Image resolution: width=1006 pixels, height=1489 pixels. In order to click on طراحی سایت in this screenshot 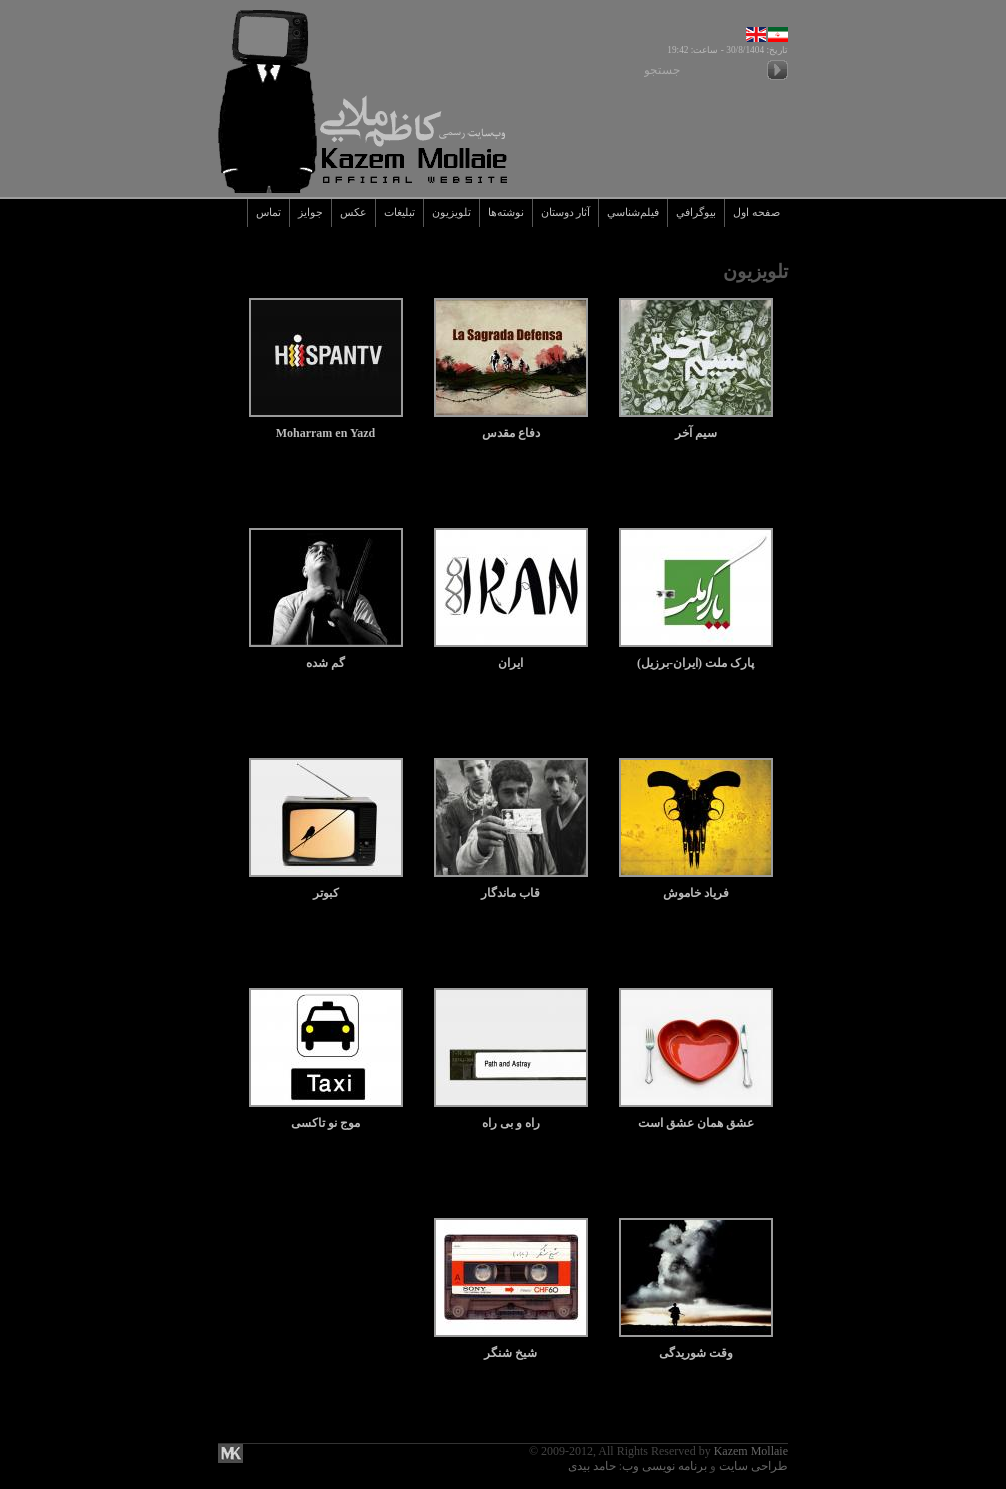, I will do `click(753, 1466)`.